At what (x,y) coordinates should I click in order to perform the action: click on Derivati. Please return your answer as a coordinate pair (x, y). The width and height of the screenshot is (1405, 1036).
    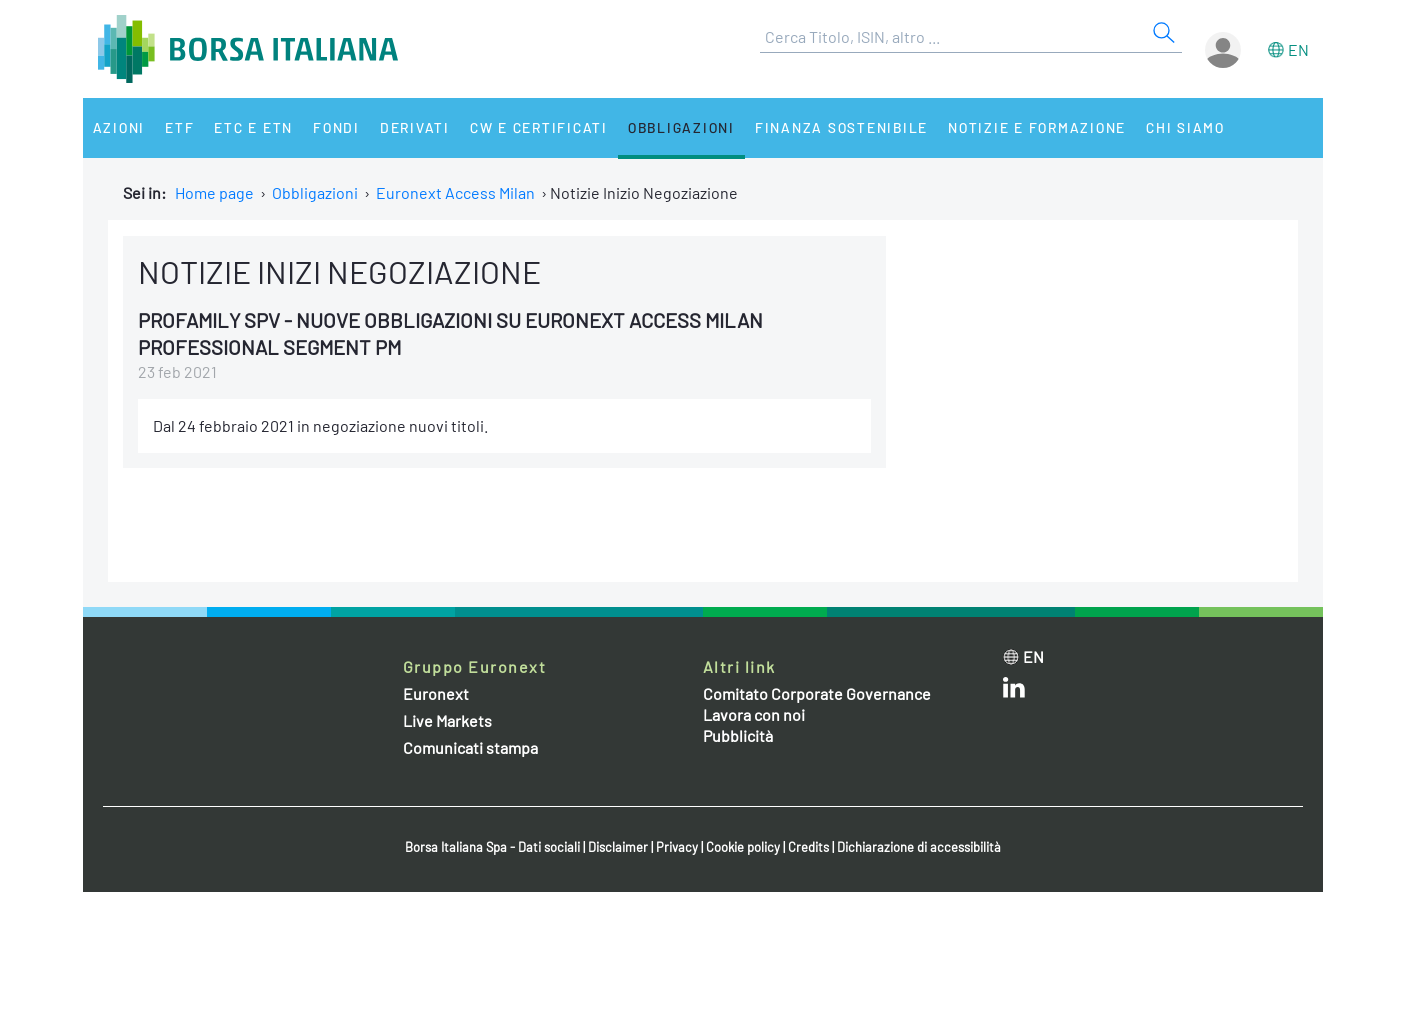
    Looking at the image, I should click on (415, 127).